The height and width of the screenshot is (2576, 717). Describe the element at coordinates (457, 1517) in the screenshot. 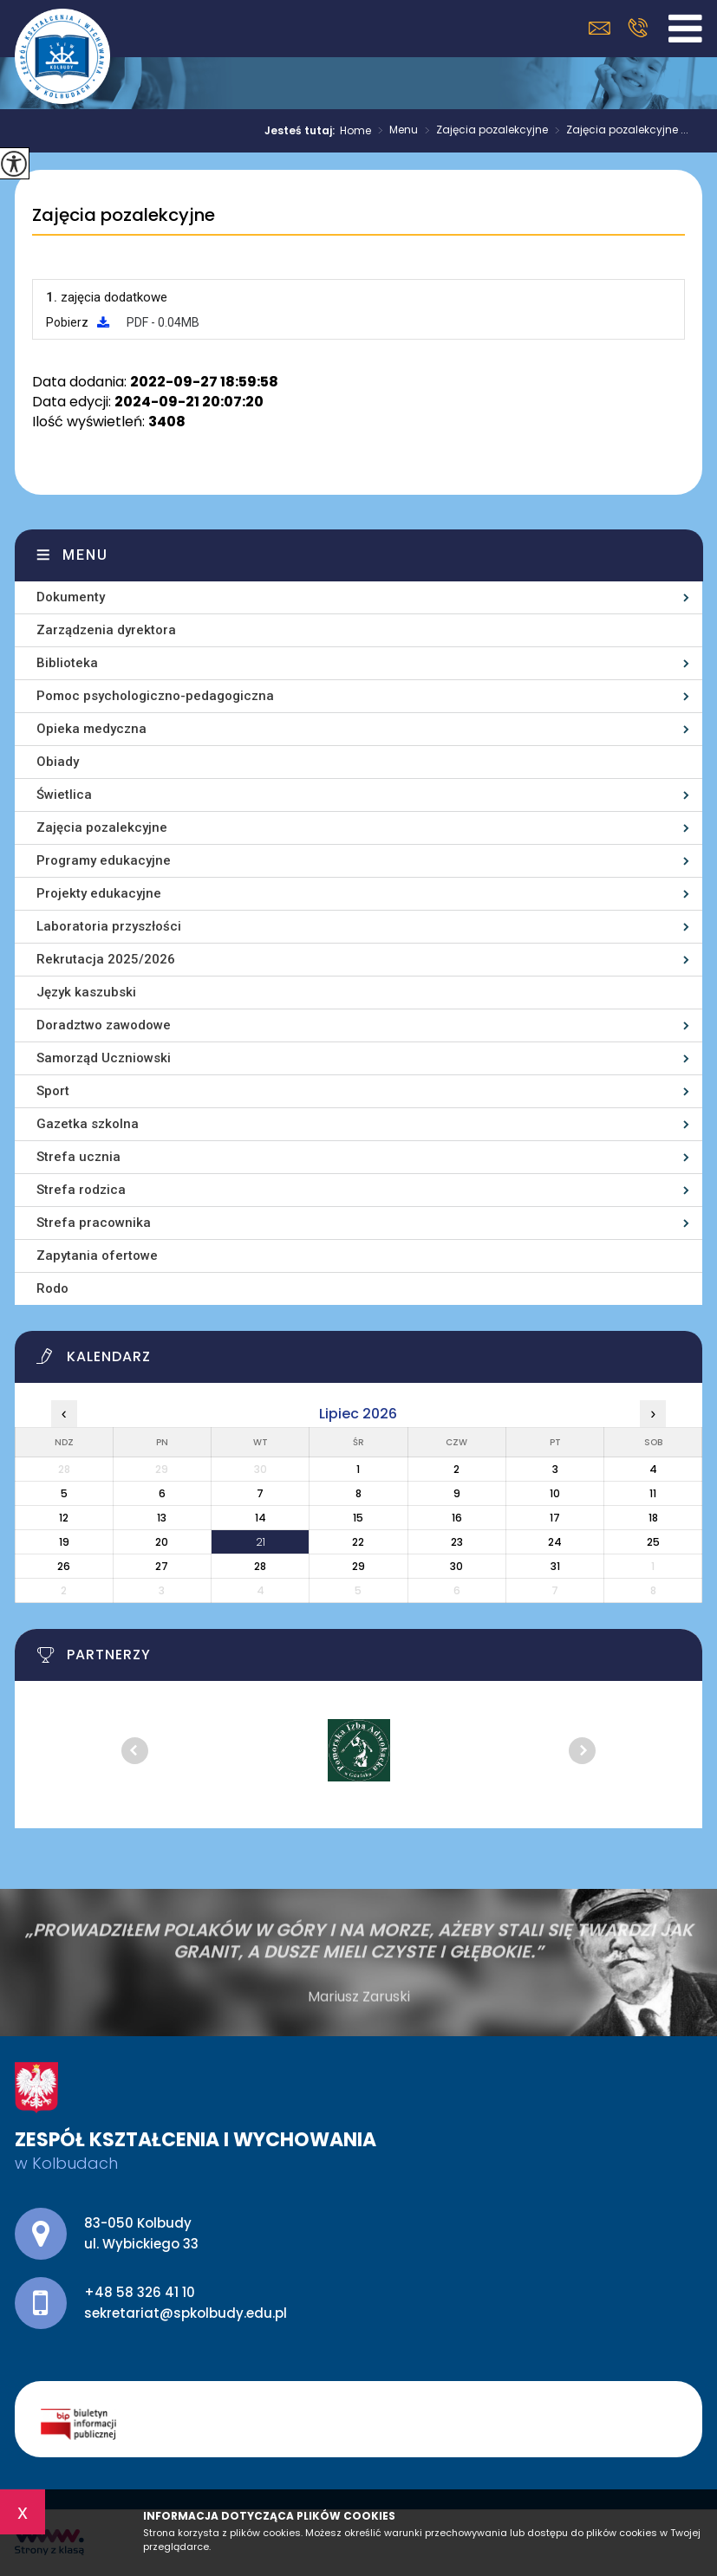

I see `16` at that location.